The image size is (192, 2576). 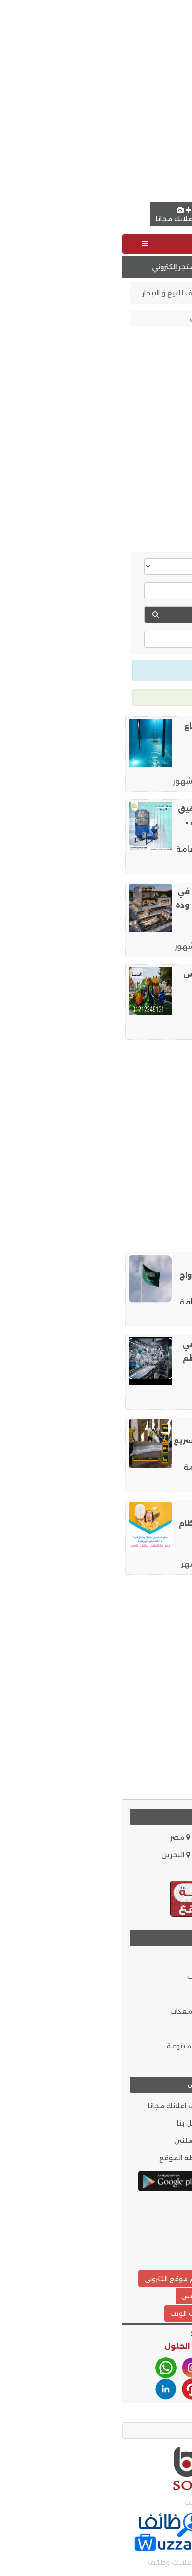 What do you see at coordinates (136, 2278) in the screenshot?
I see `تصميم موقع مثل حراج` at bounding box center [136, 2278].